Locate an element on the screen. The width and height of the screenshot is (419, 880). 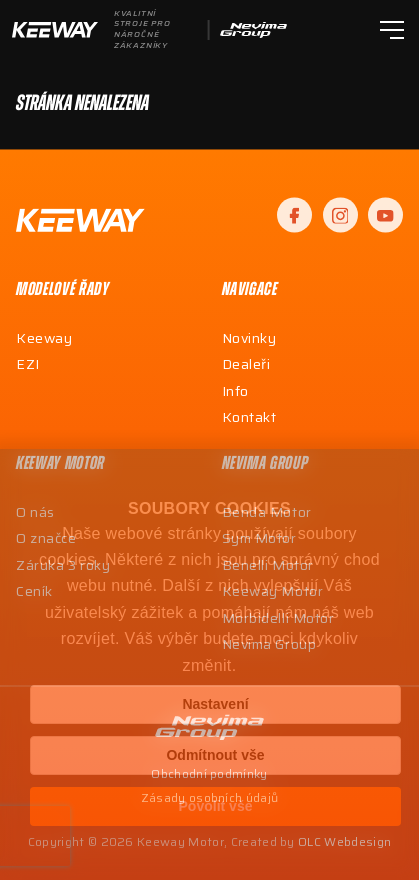
Povolit vše is located at coordinates (216, 806).